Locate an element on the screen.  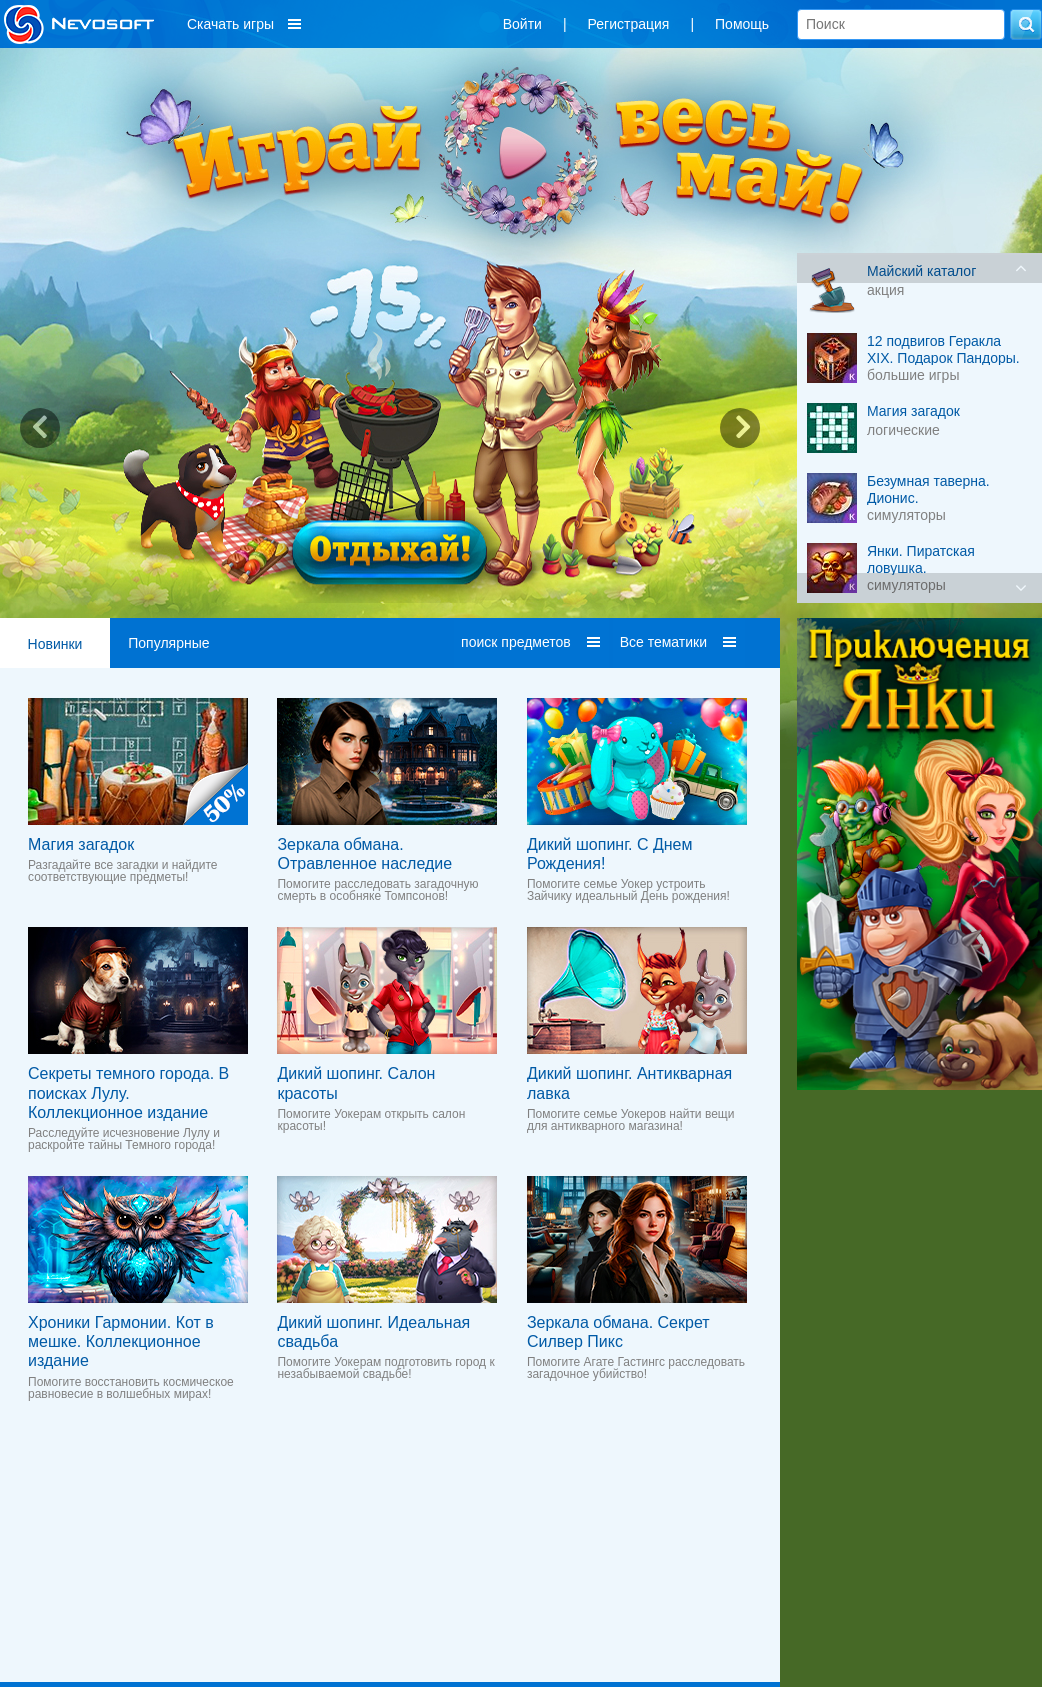
Войти is located at coordinates (522, 24).